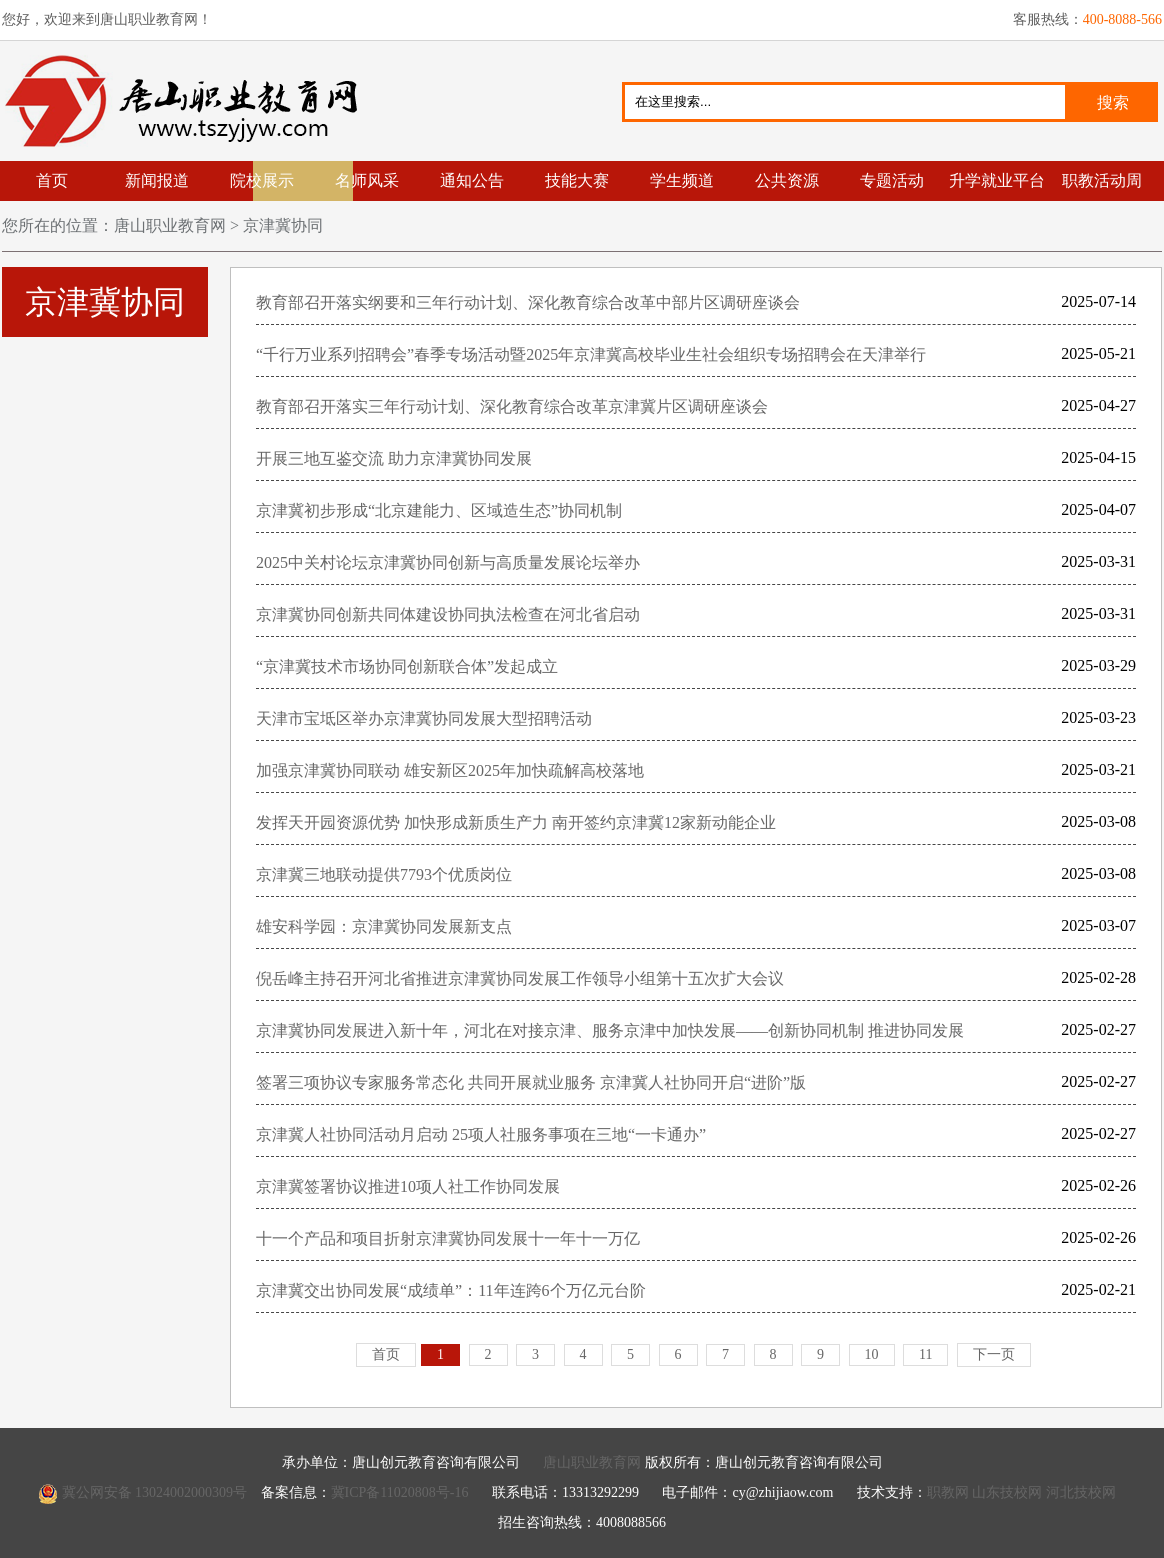 The width and height of the screenshot is (1164, 1558). What do you see at coordinates (994, 1354) in the screenshot?
I see `下一页` at bounding box center [994, 1354].